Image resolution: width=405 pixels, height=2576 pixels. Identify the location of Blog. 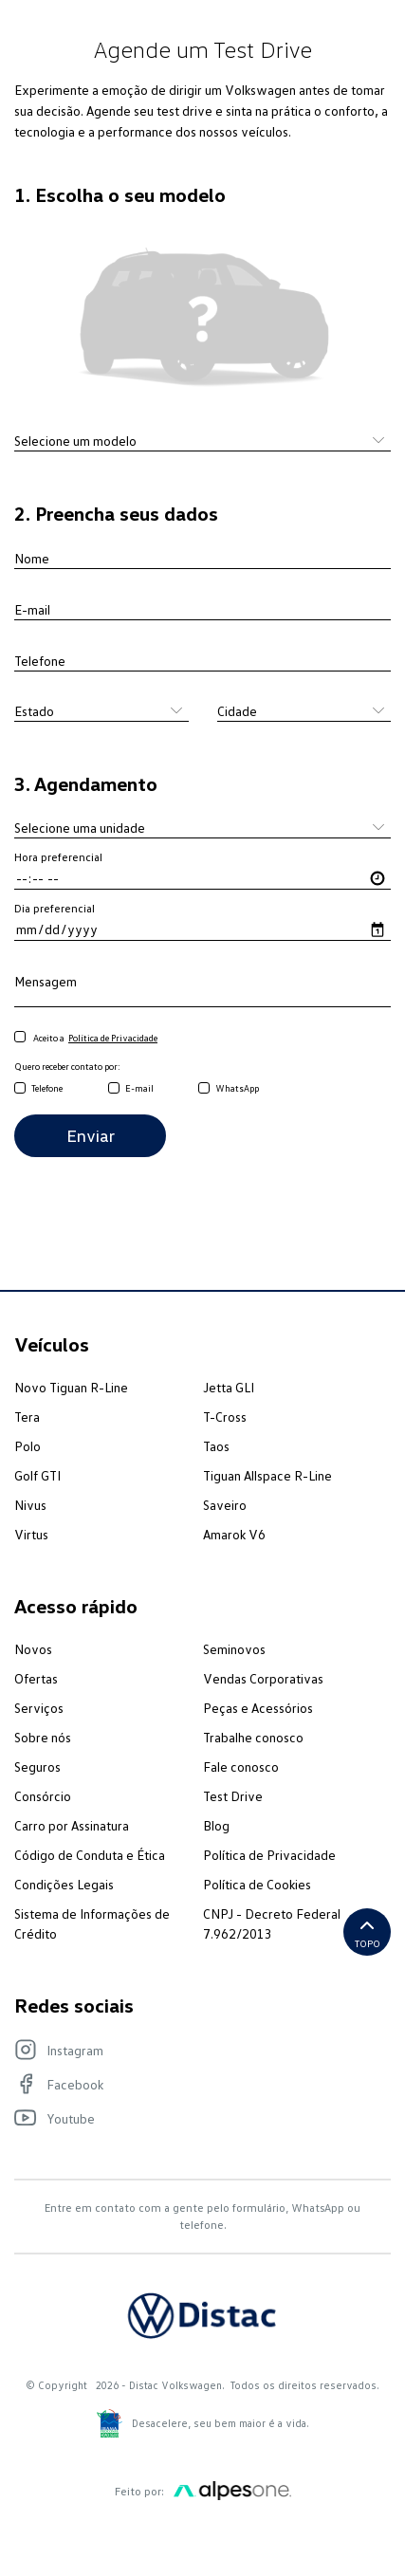
(216, 1825).